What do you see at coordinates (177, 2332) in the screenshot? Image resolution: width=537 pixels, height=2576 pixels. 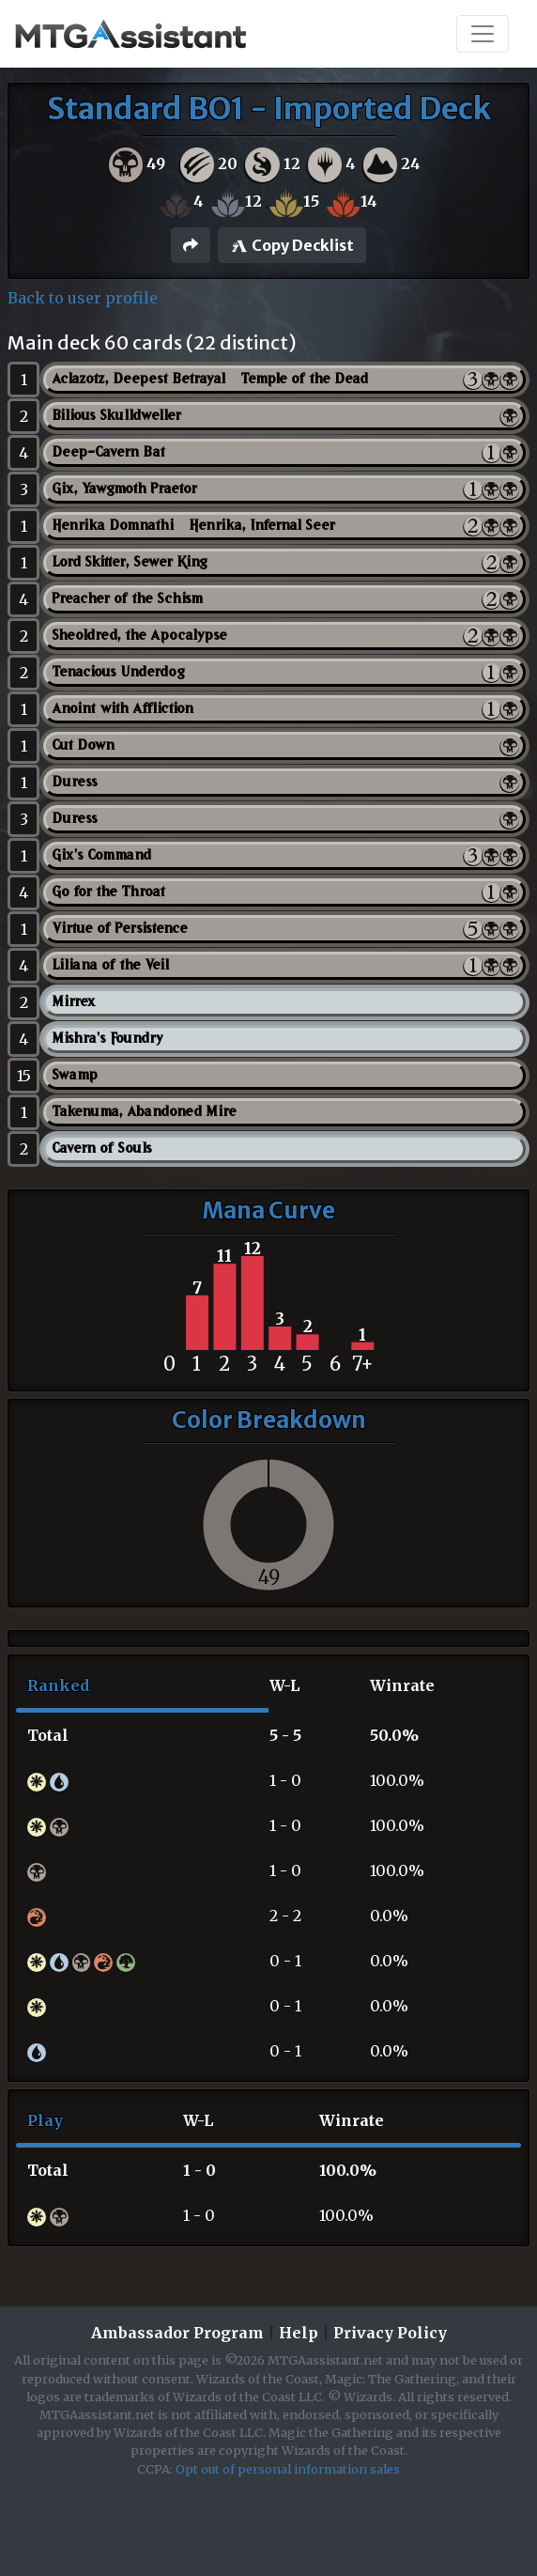 I see `Ambassador Program` at bounding box center [177, 2332].